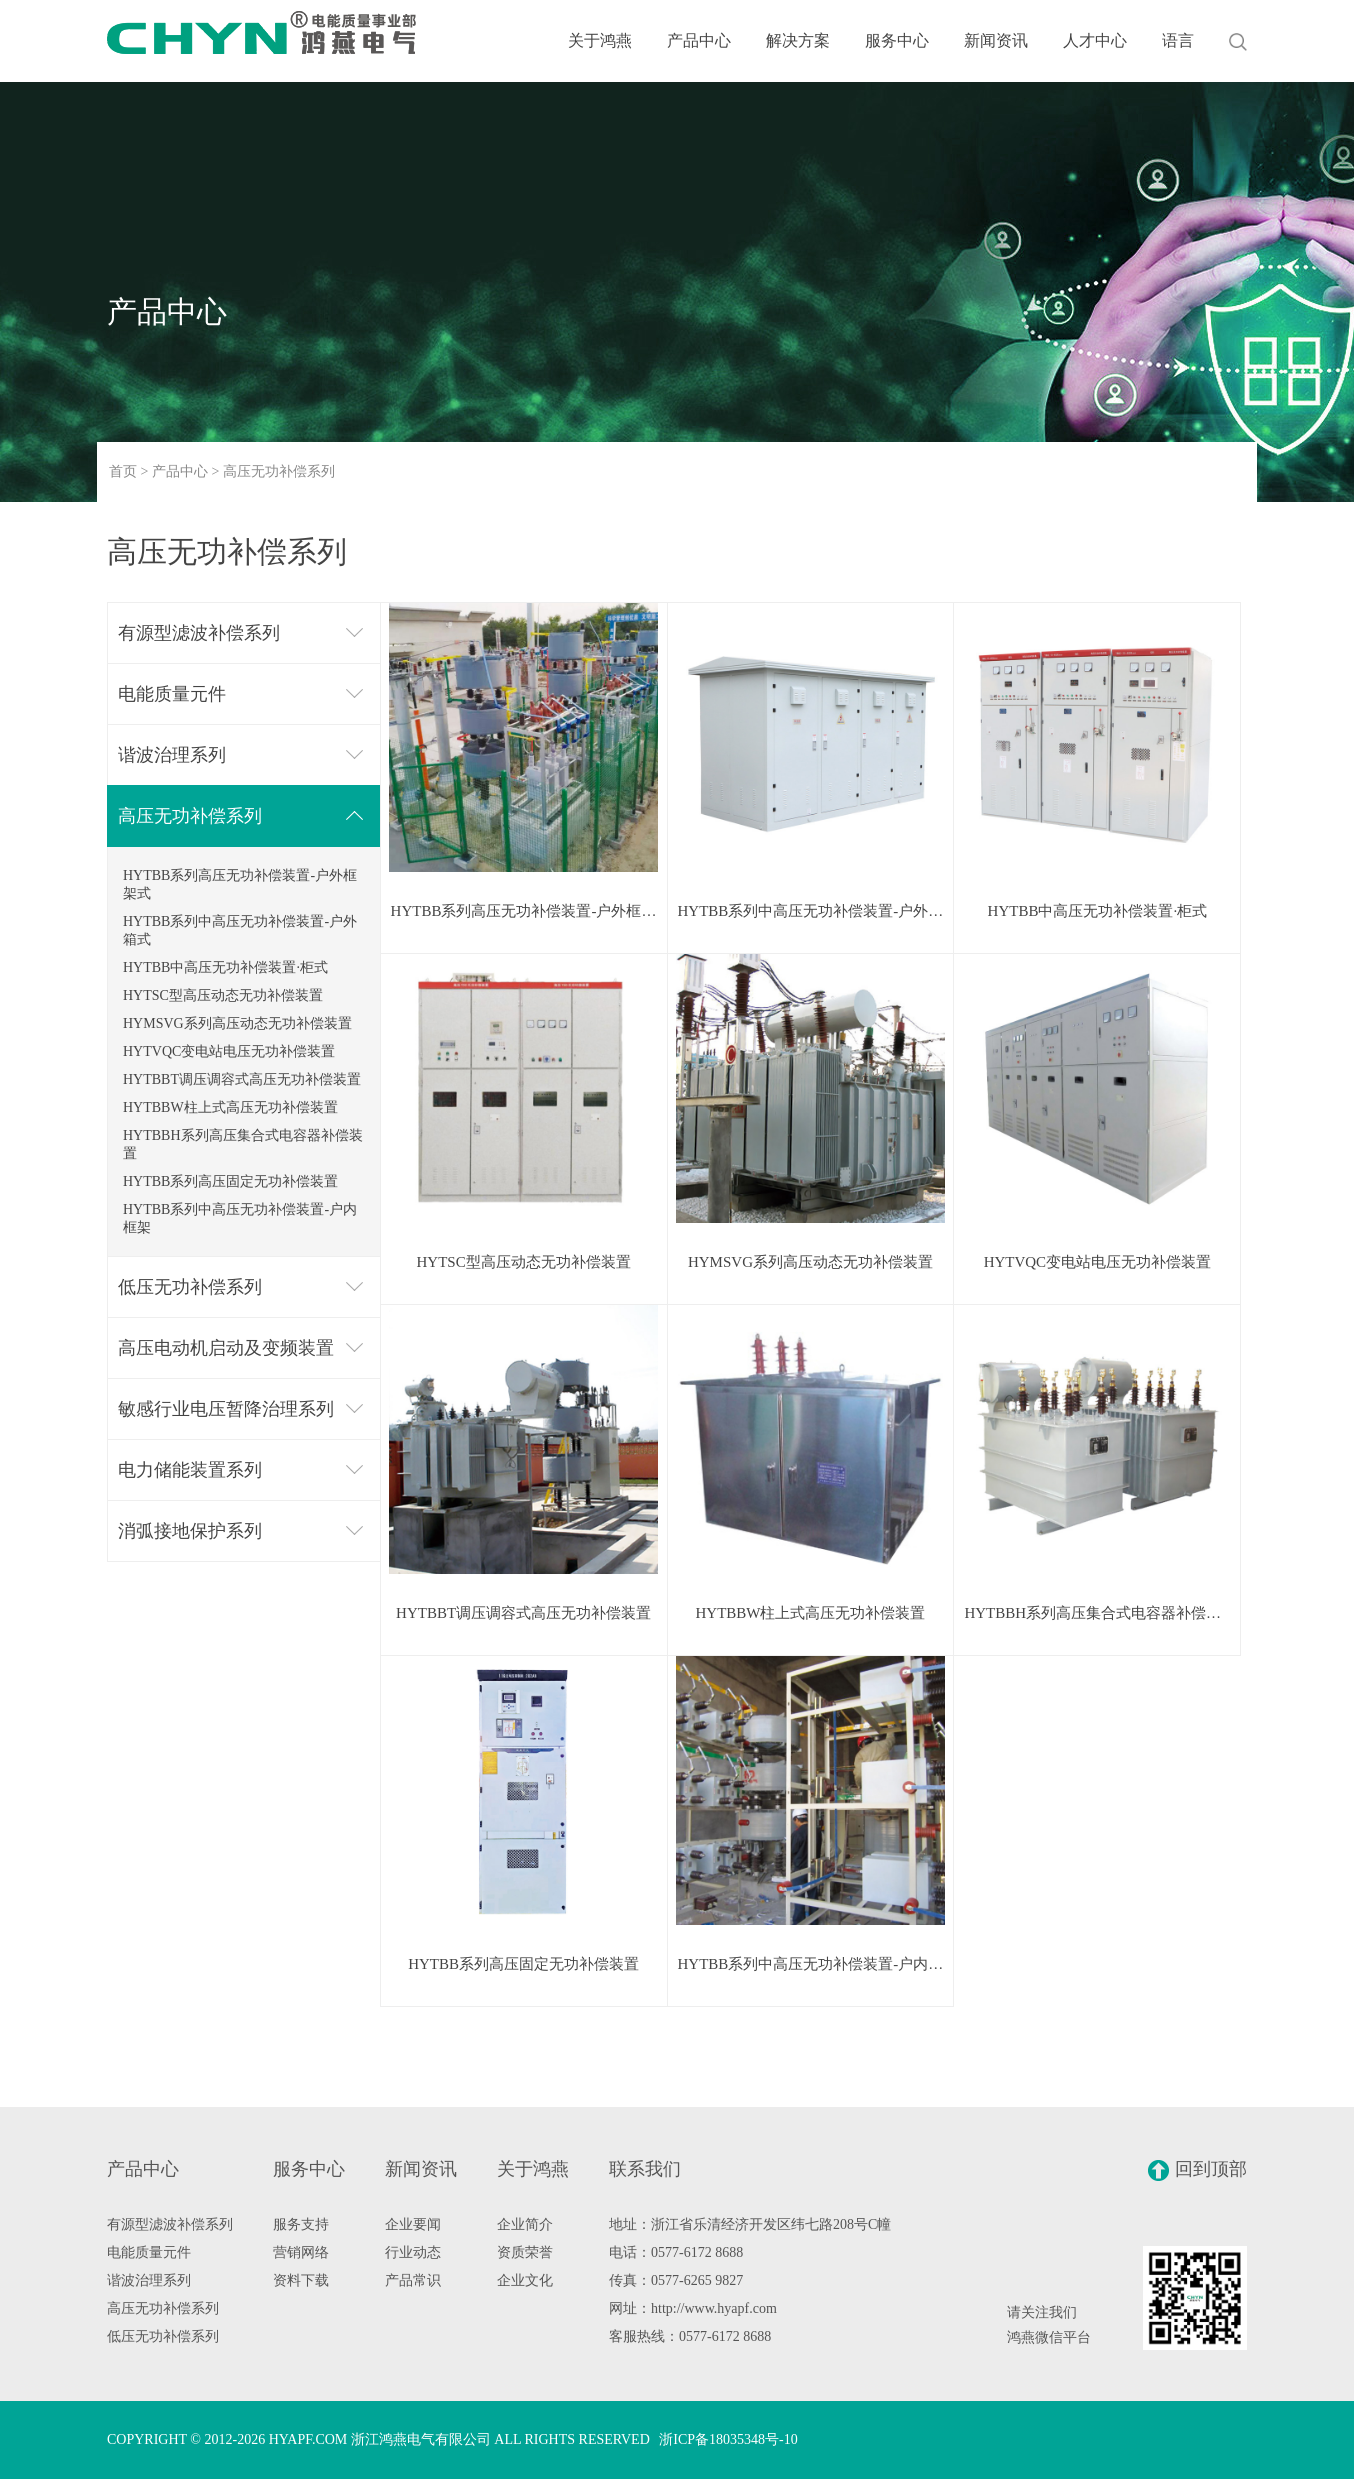 The width and height of the screenshot is (1354, 2479). What do you see at coordinates (996, 40) in the screenshot?
I see `新闻资讯` at bounding box center [996, 40].